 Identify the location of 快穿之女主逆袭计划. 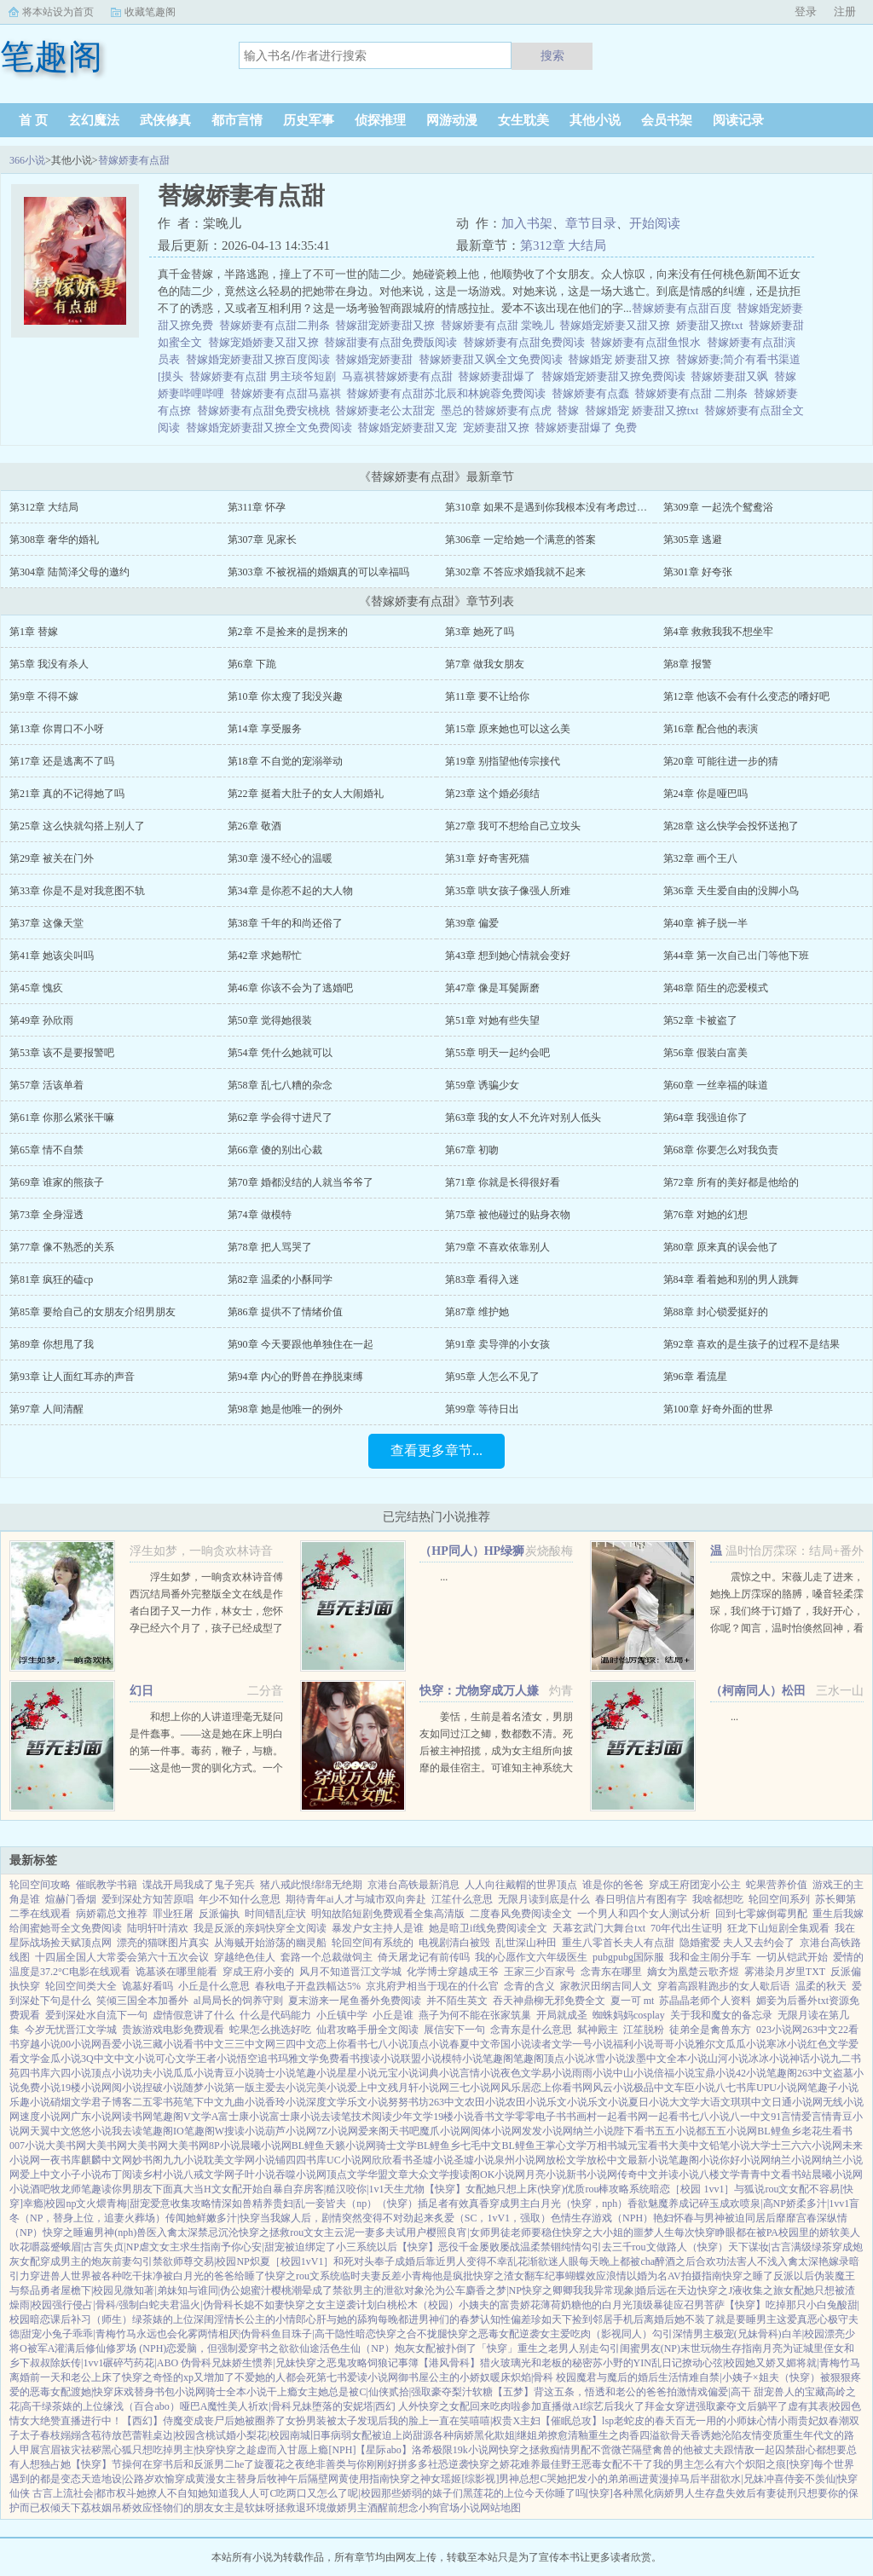
(331, 2305).